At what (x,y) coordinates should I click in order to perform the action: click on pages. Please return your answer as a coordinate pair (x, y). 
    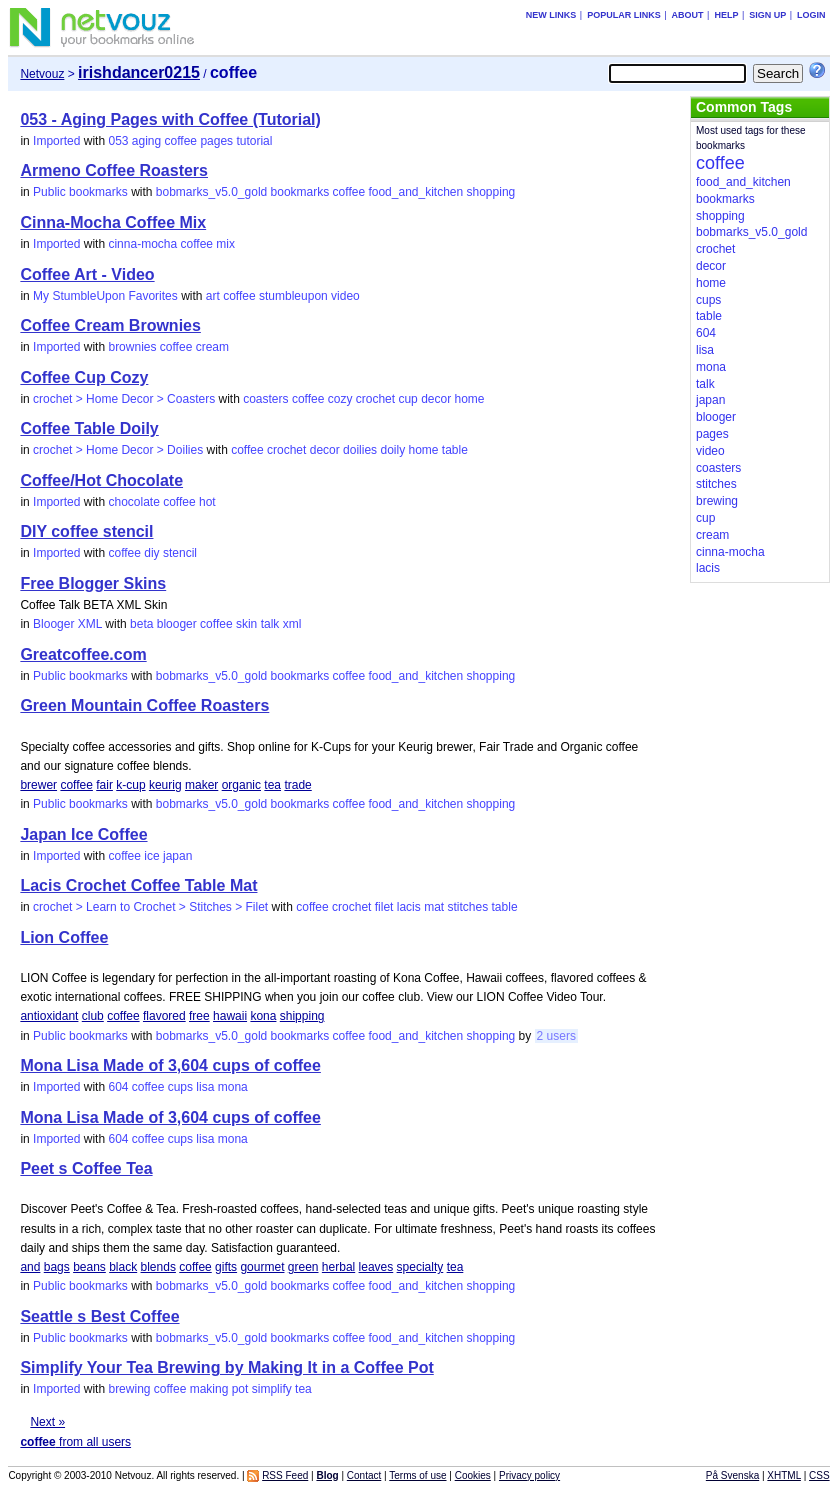
    Looking at the image, I should click on (216, 141).